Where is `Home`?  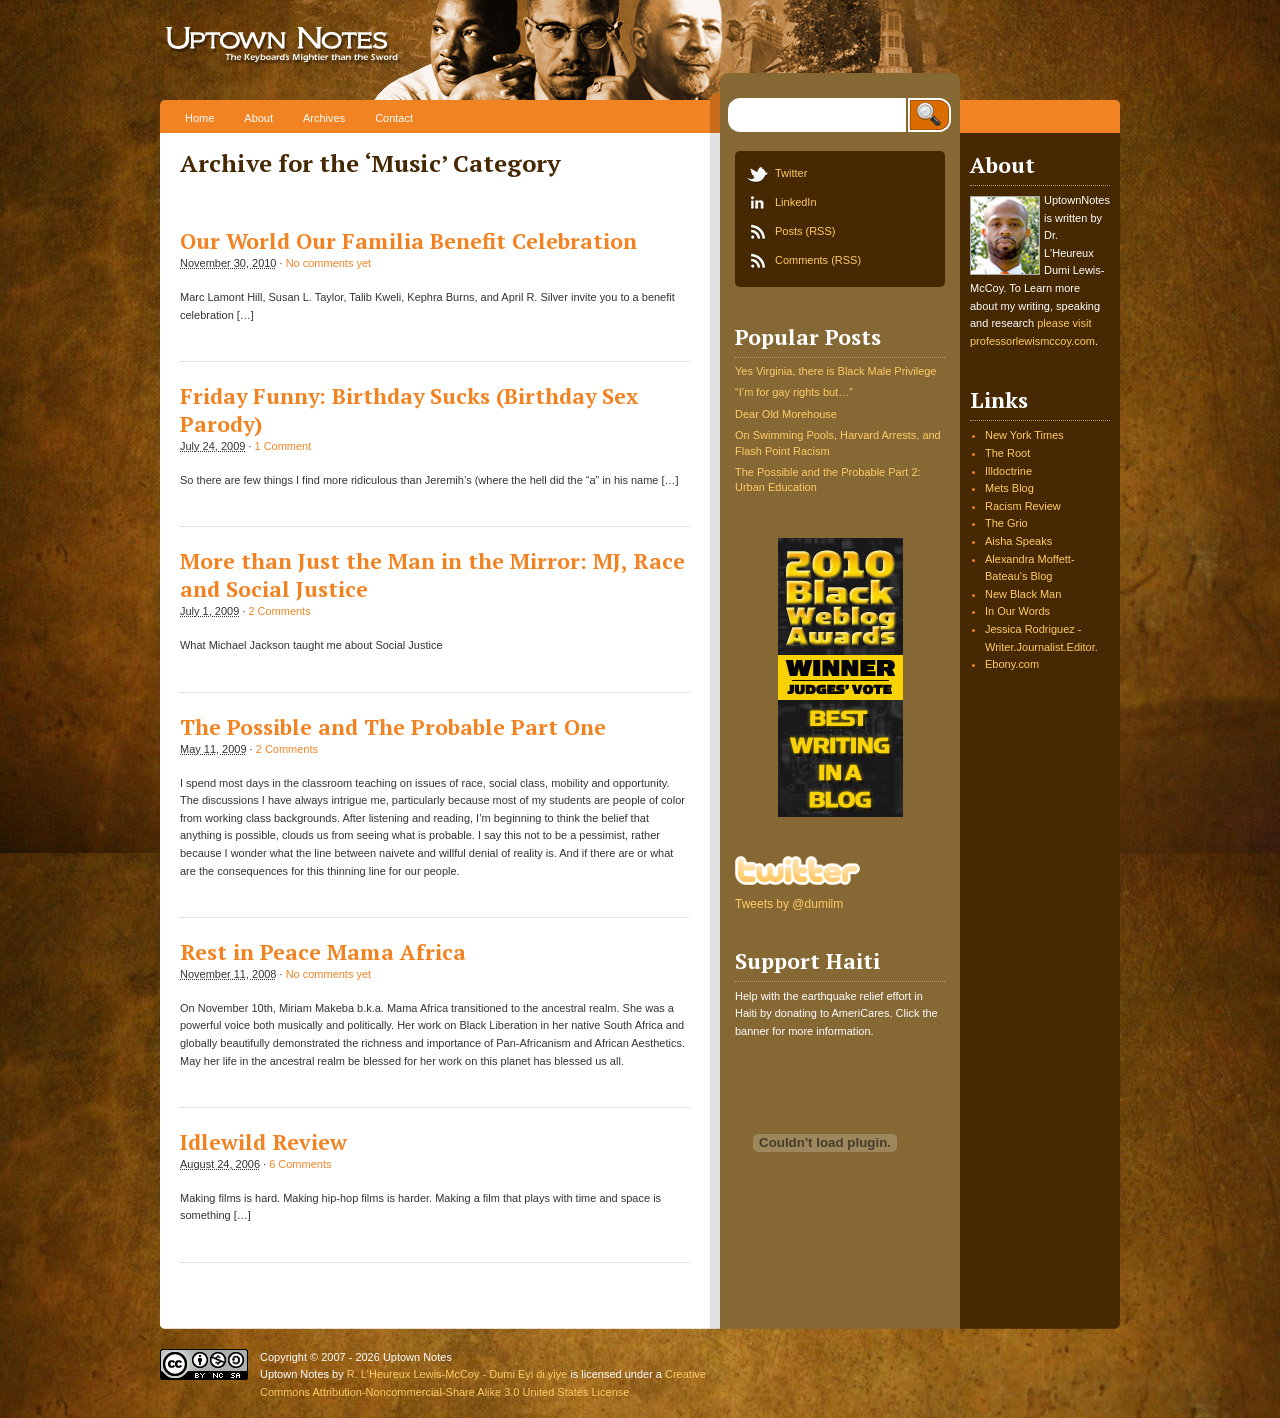 Home is located at coordinates (199, 118).